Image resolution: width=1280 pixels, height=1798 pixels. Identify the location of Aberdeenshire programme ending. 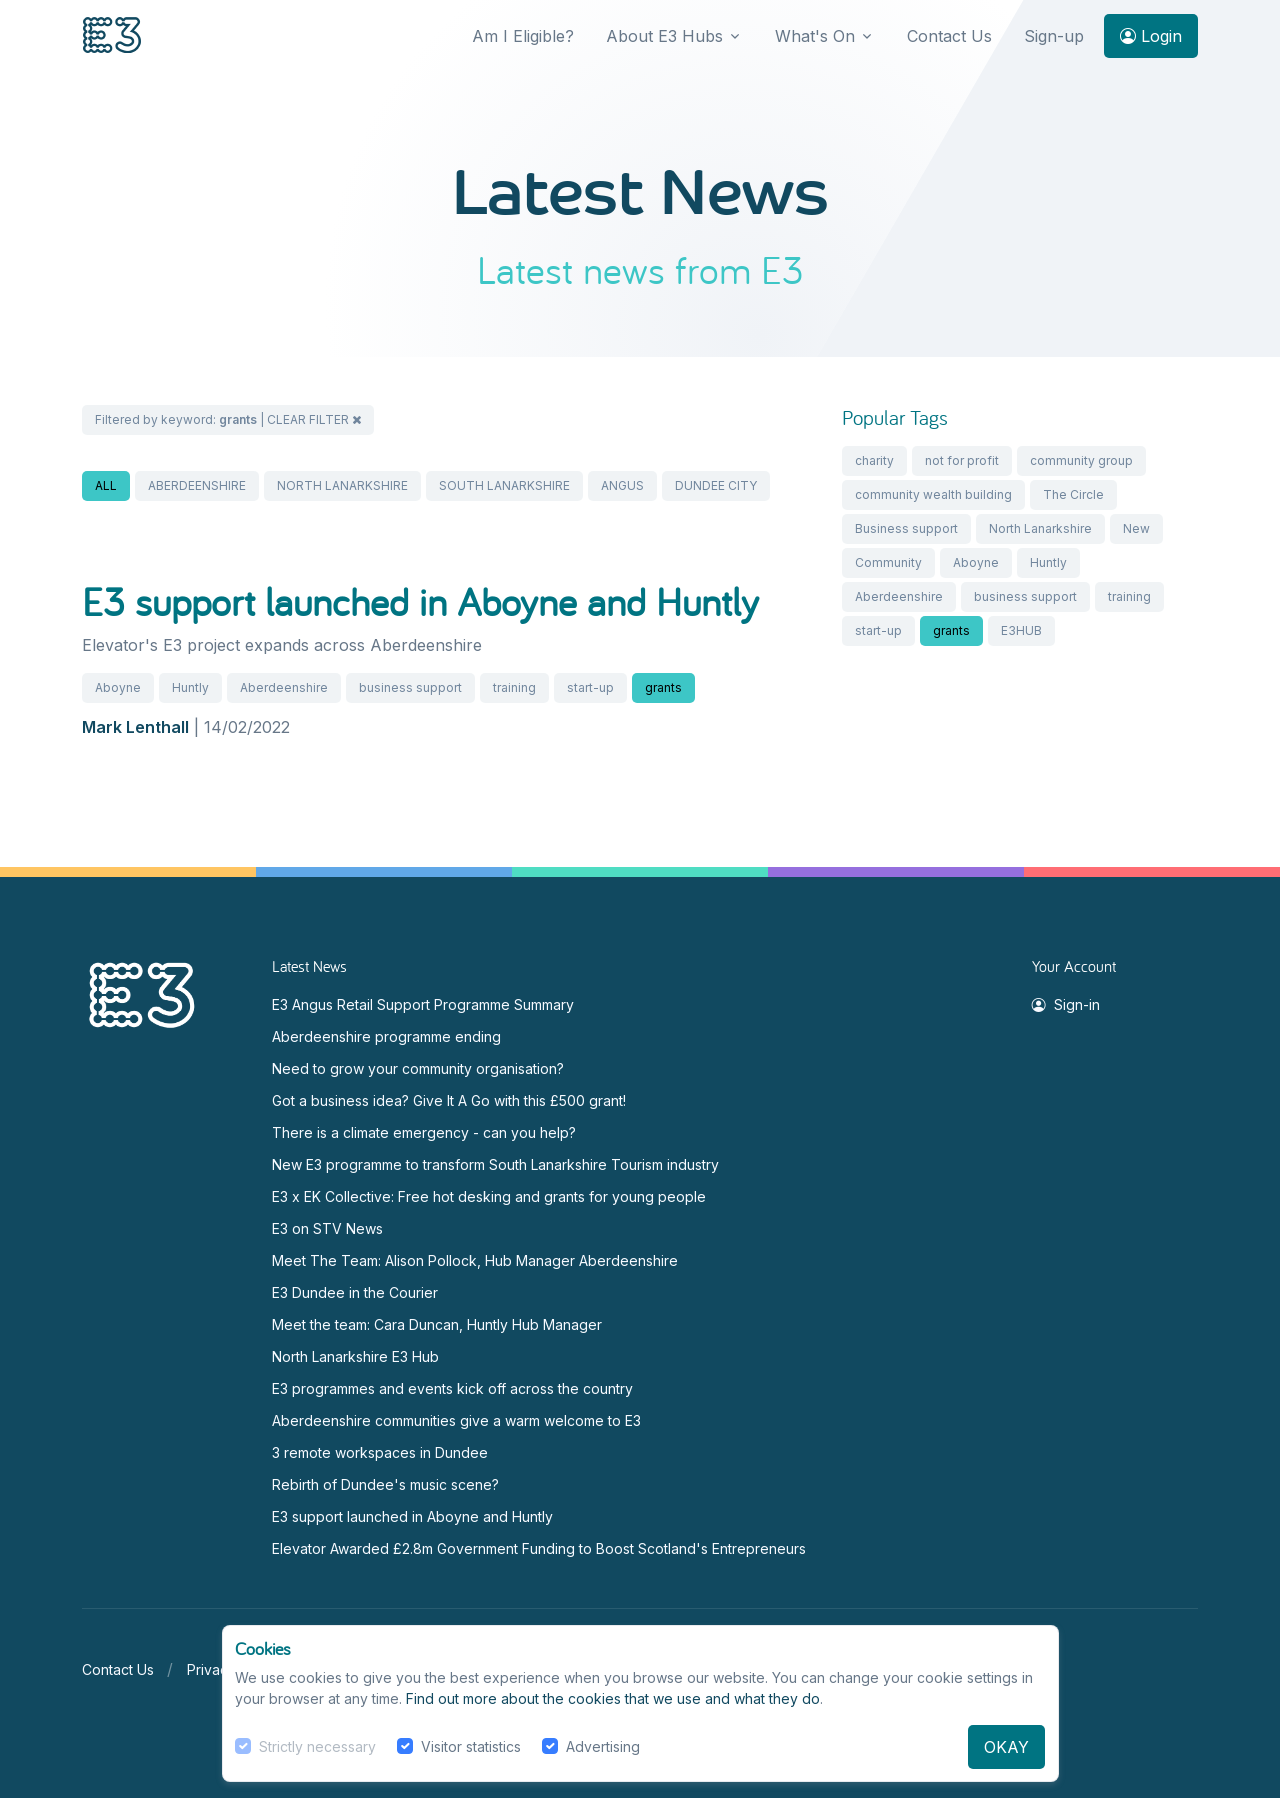
(386, 1036).